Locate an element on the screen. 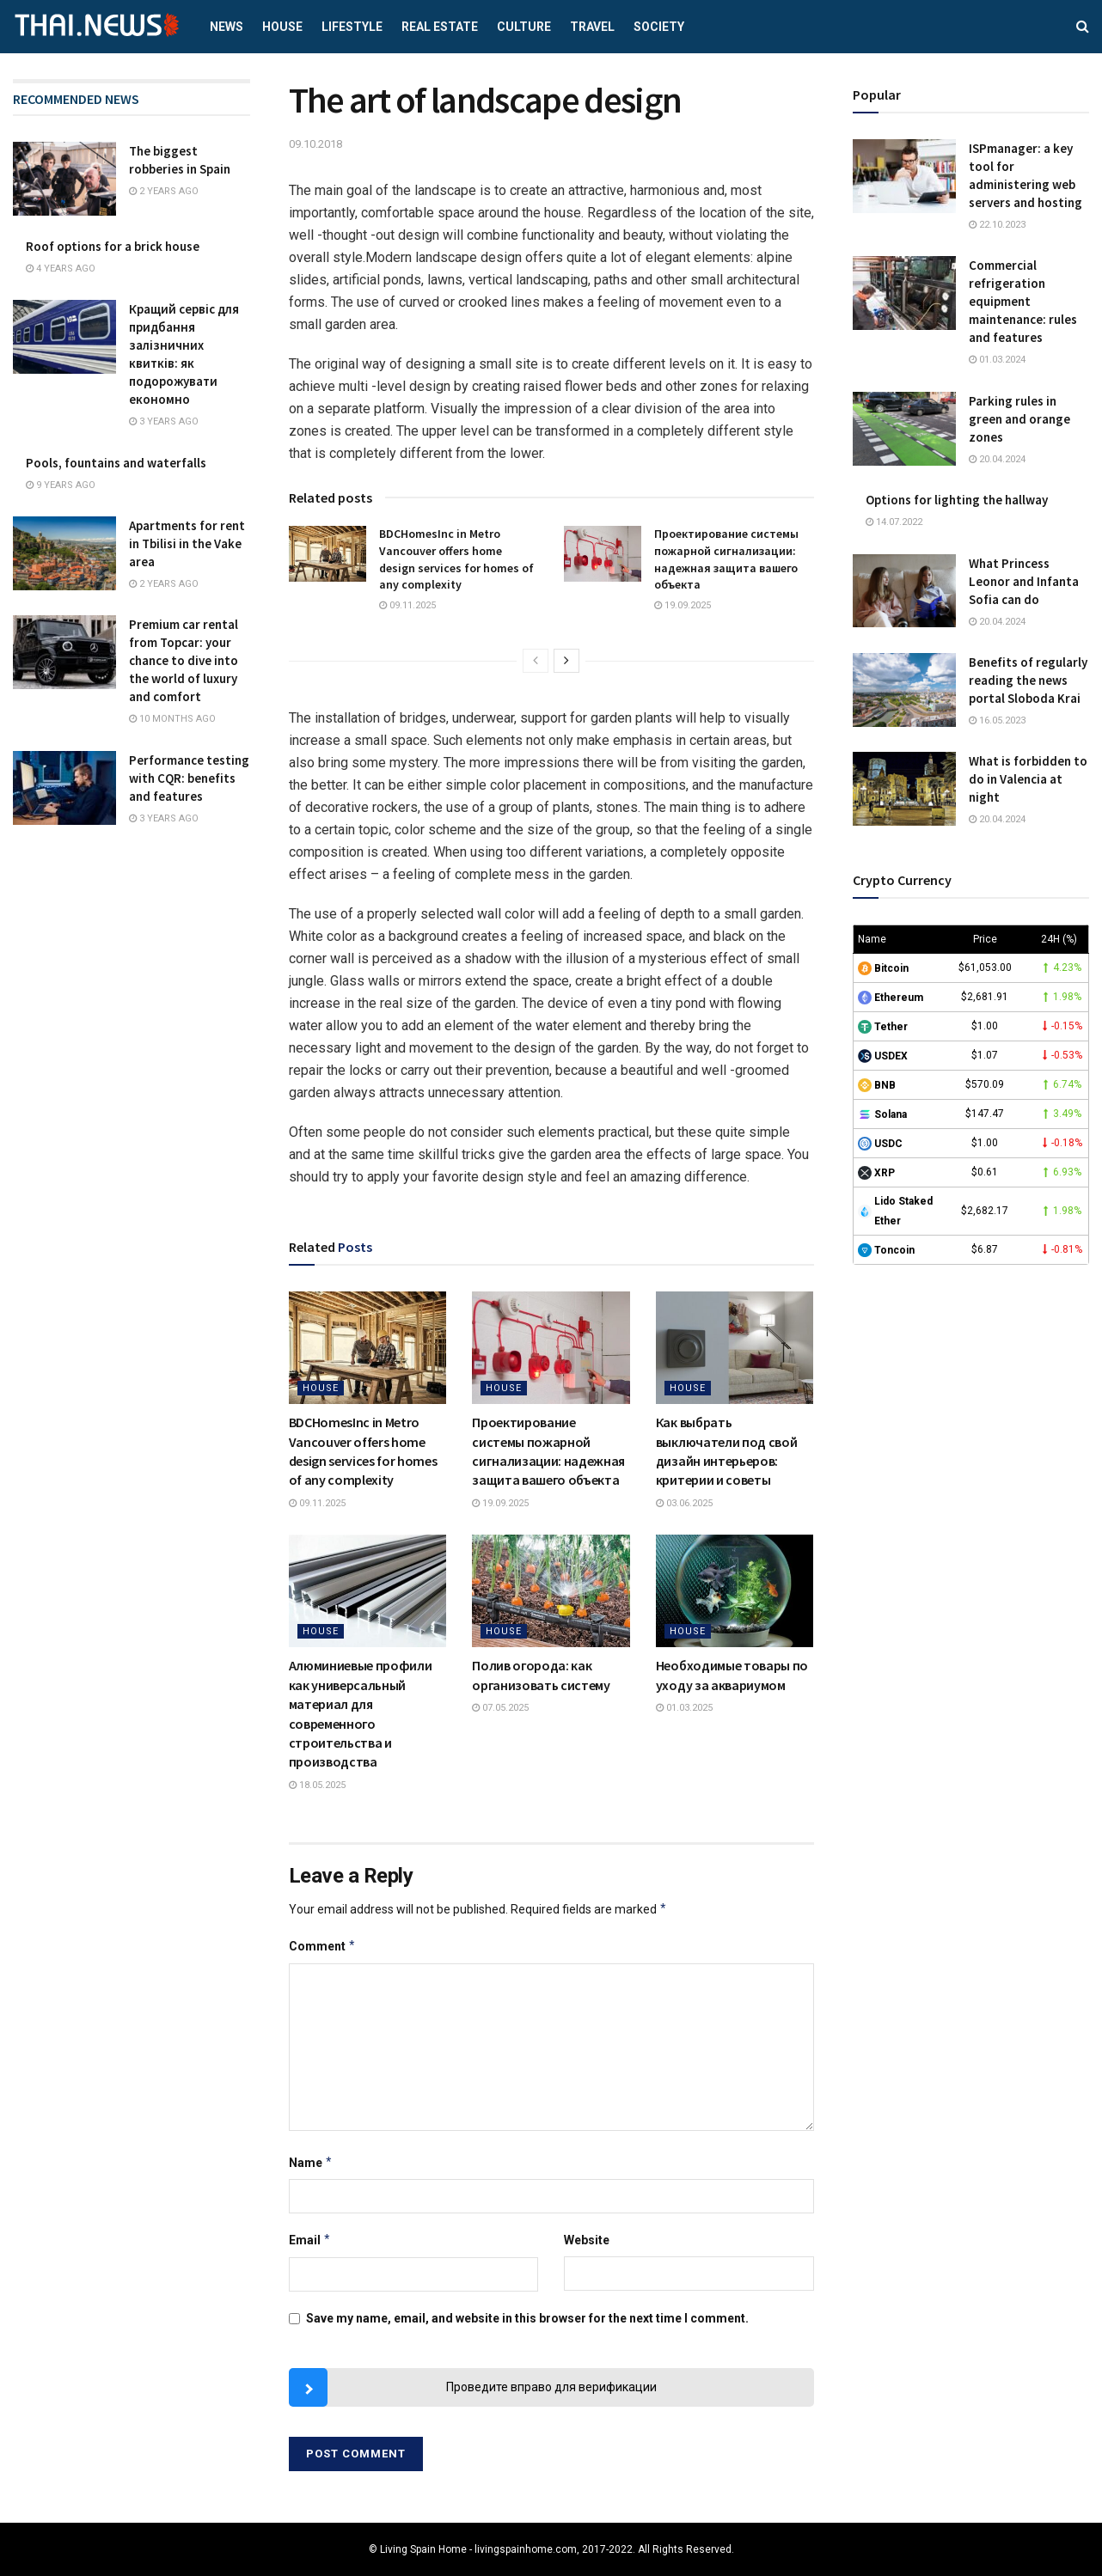 This screenshot has width=1102, height=2576. 10 months ago is located at coordinates (172, 718).